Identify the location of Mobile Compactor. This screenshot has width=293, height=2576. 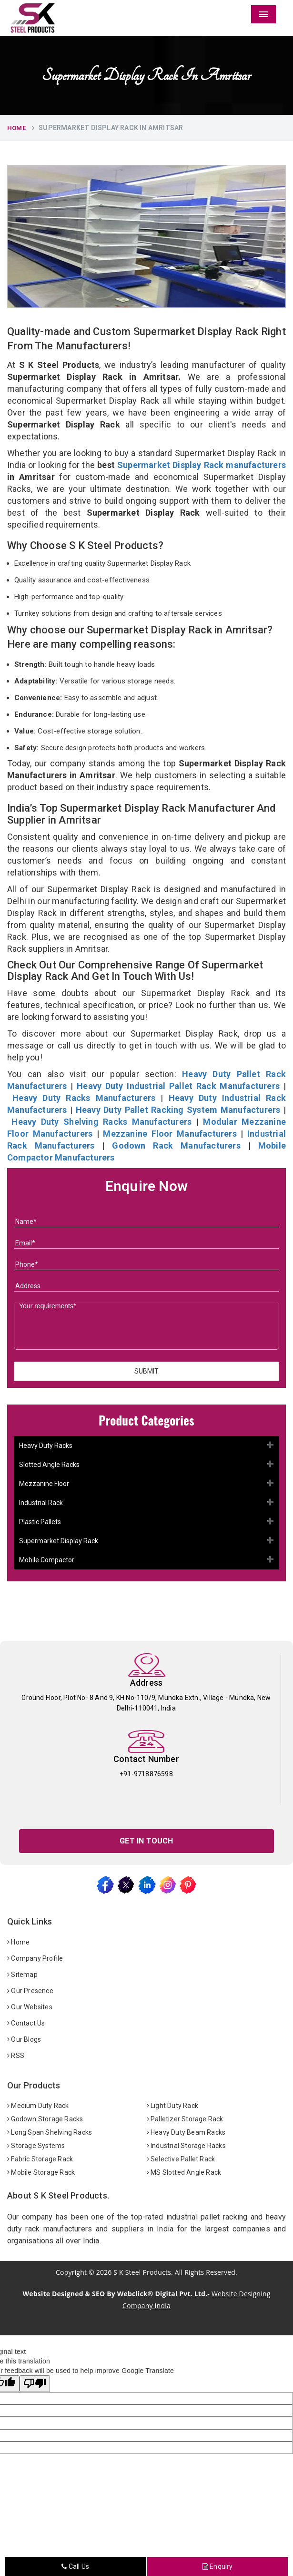
(46, 1560).